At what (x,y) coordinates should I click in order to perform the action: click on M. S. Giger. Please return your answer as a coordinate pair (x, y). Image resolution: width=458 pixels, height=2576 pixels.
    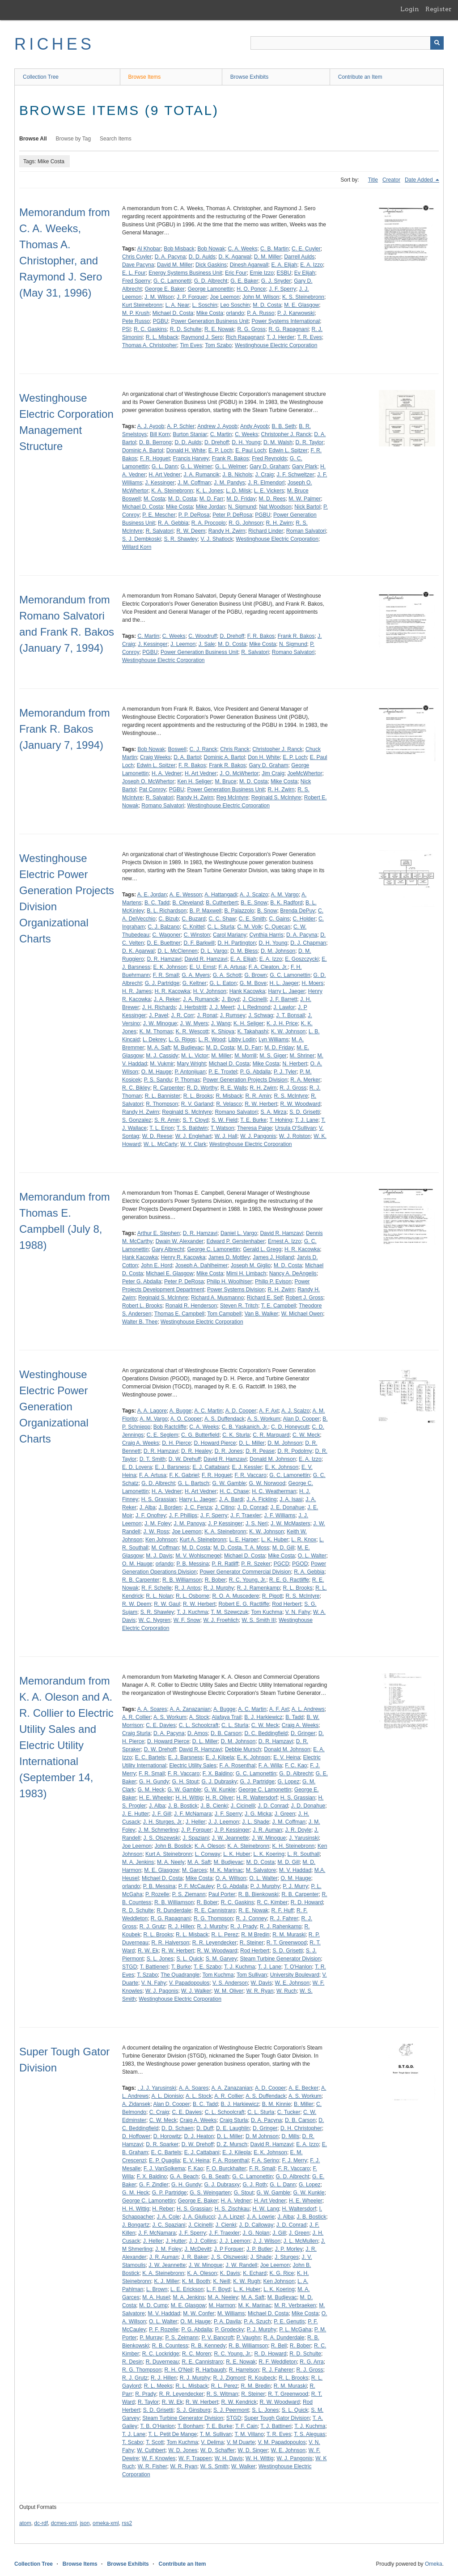
    Looking at the image, I should click on (273, 1055).